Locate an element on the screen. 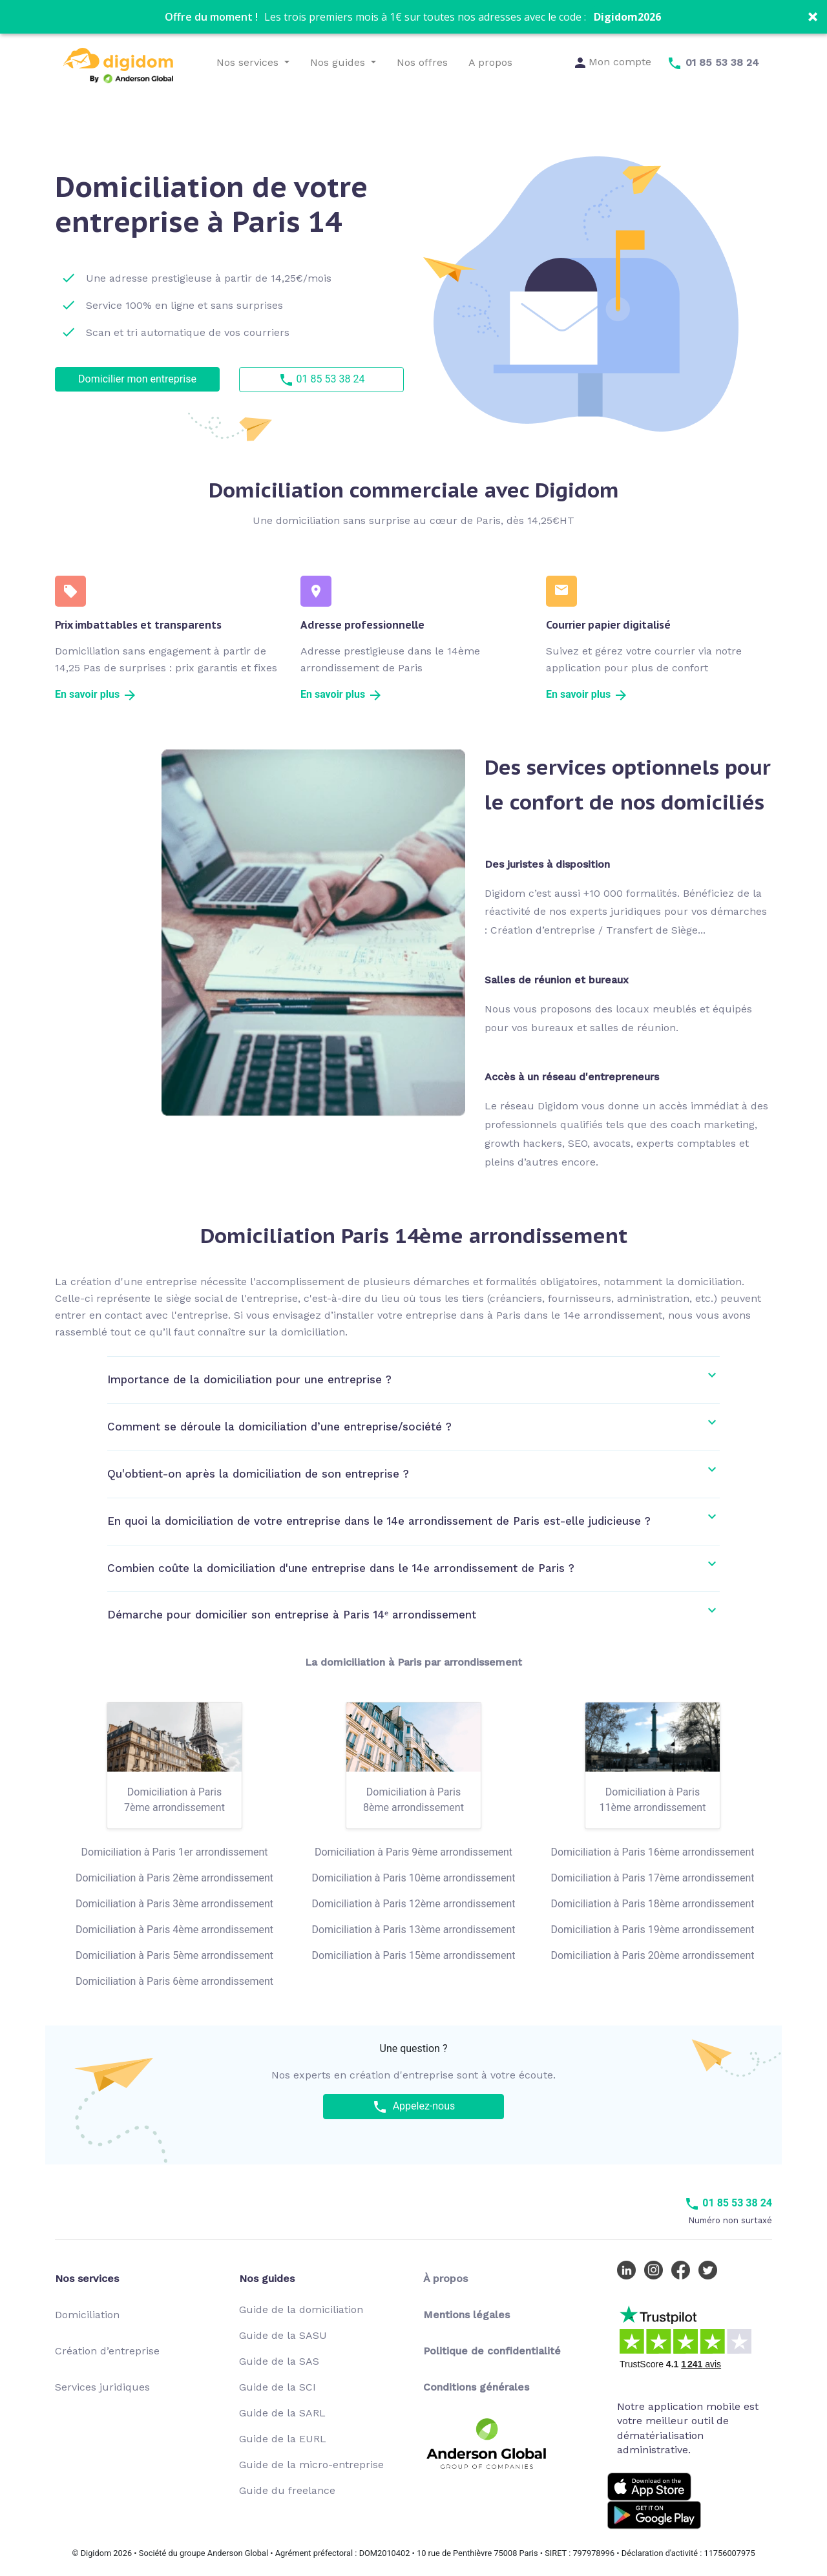 The image size is (827, 2576). Digidom2026 is located at coordinates (627, 17).